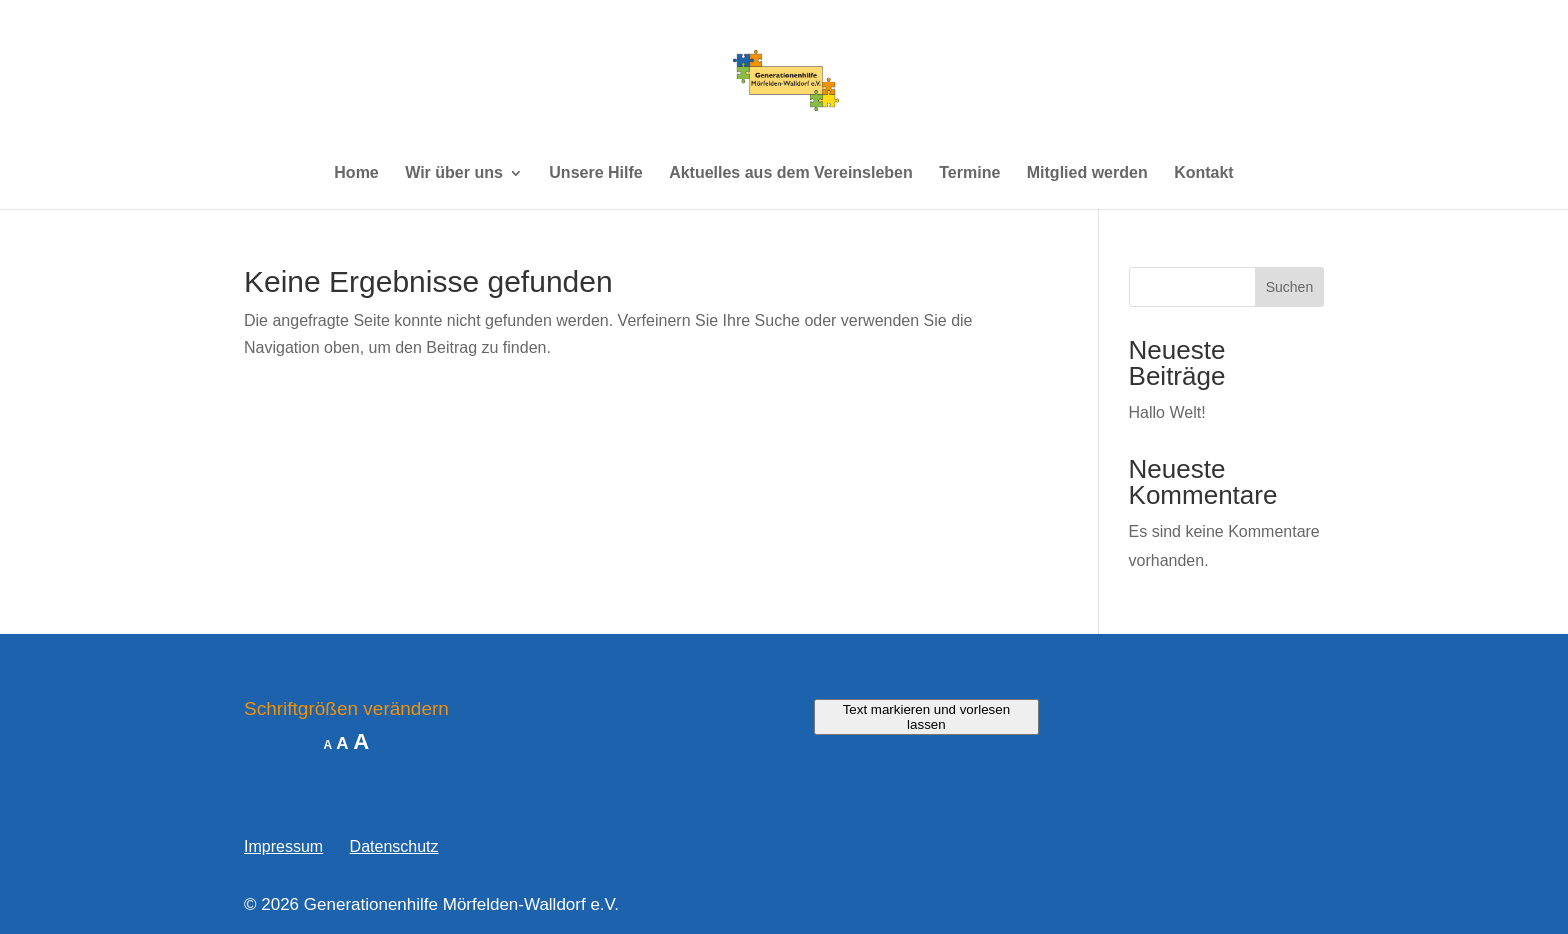  What do you see at coordinates (283, 846) in the screenshot?
I see `Impressum` at bounding box center [283, 846].